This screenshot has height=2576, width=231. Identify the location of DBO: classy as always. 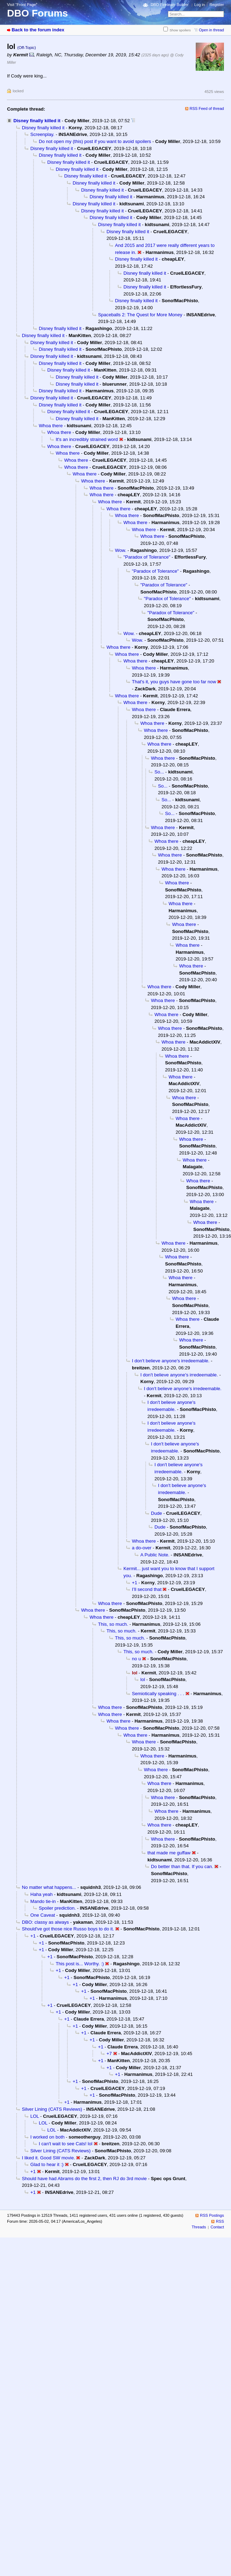
(45, 1922).